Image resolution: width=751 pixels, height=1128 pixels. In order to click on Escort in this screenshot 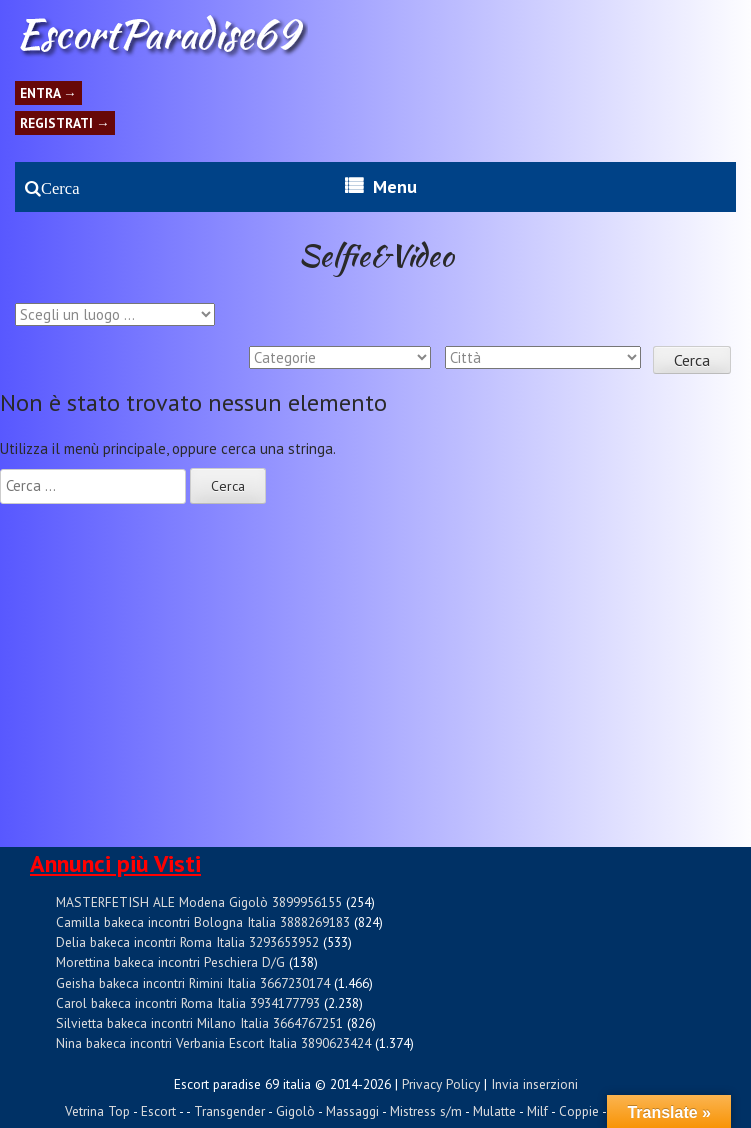, I will do `click(158, 1111)`.